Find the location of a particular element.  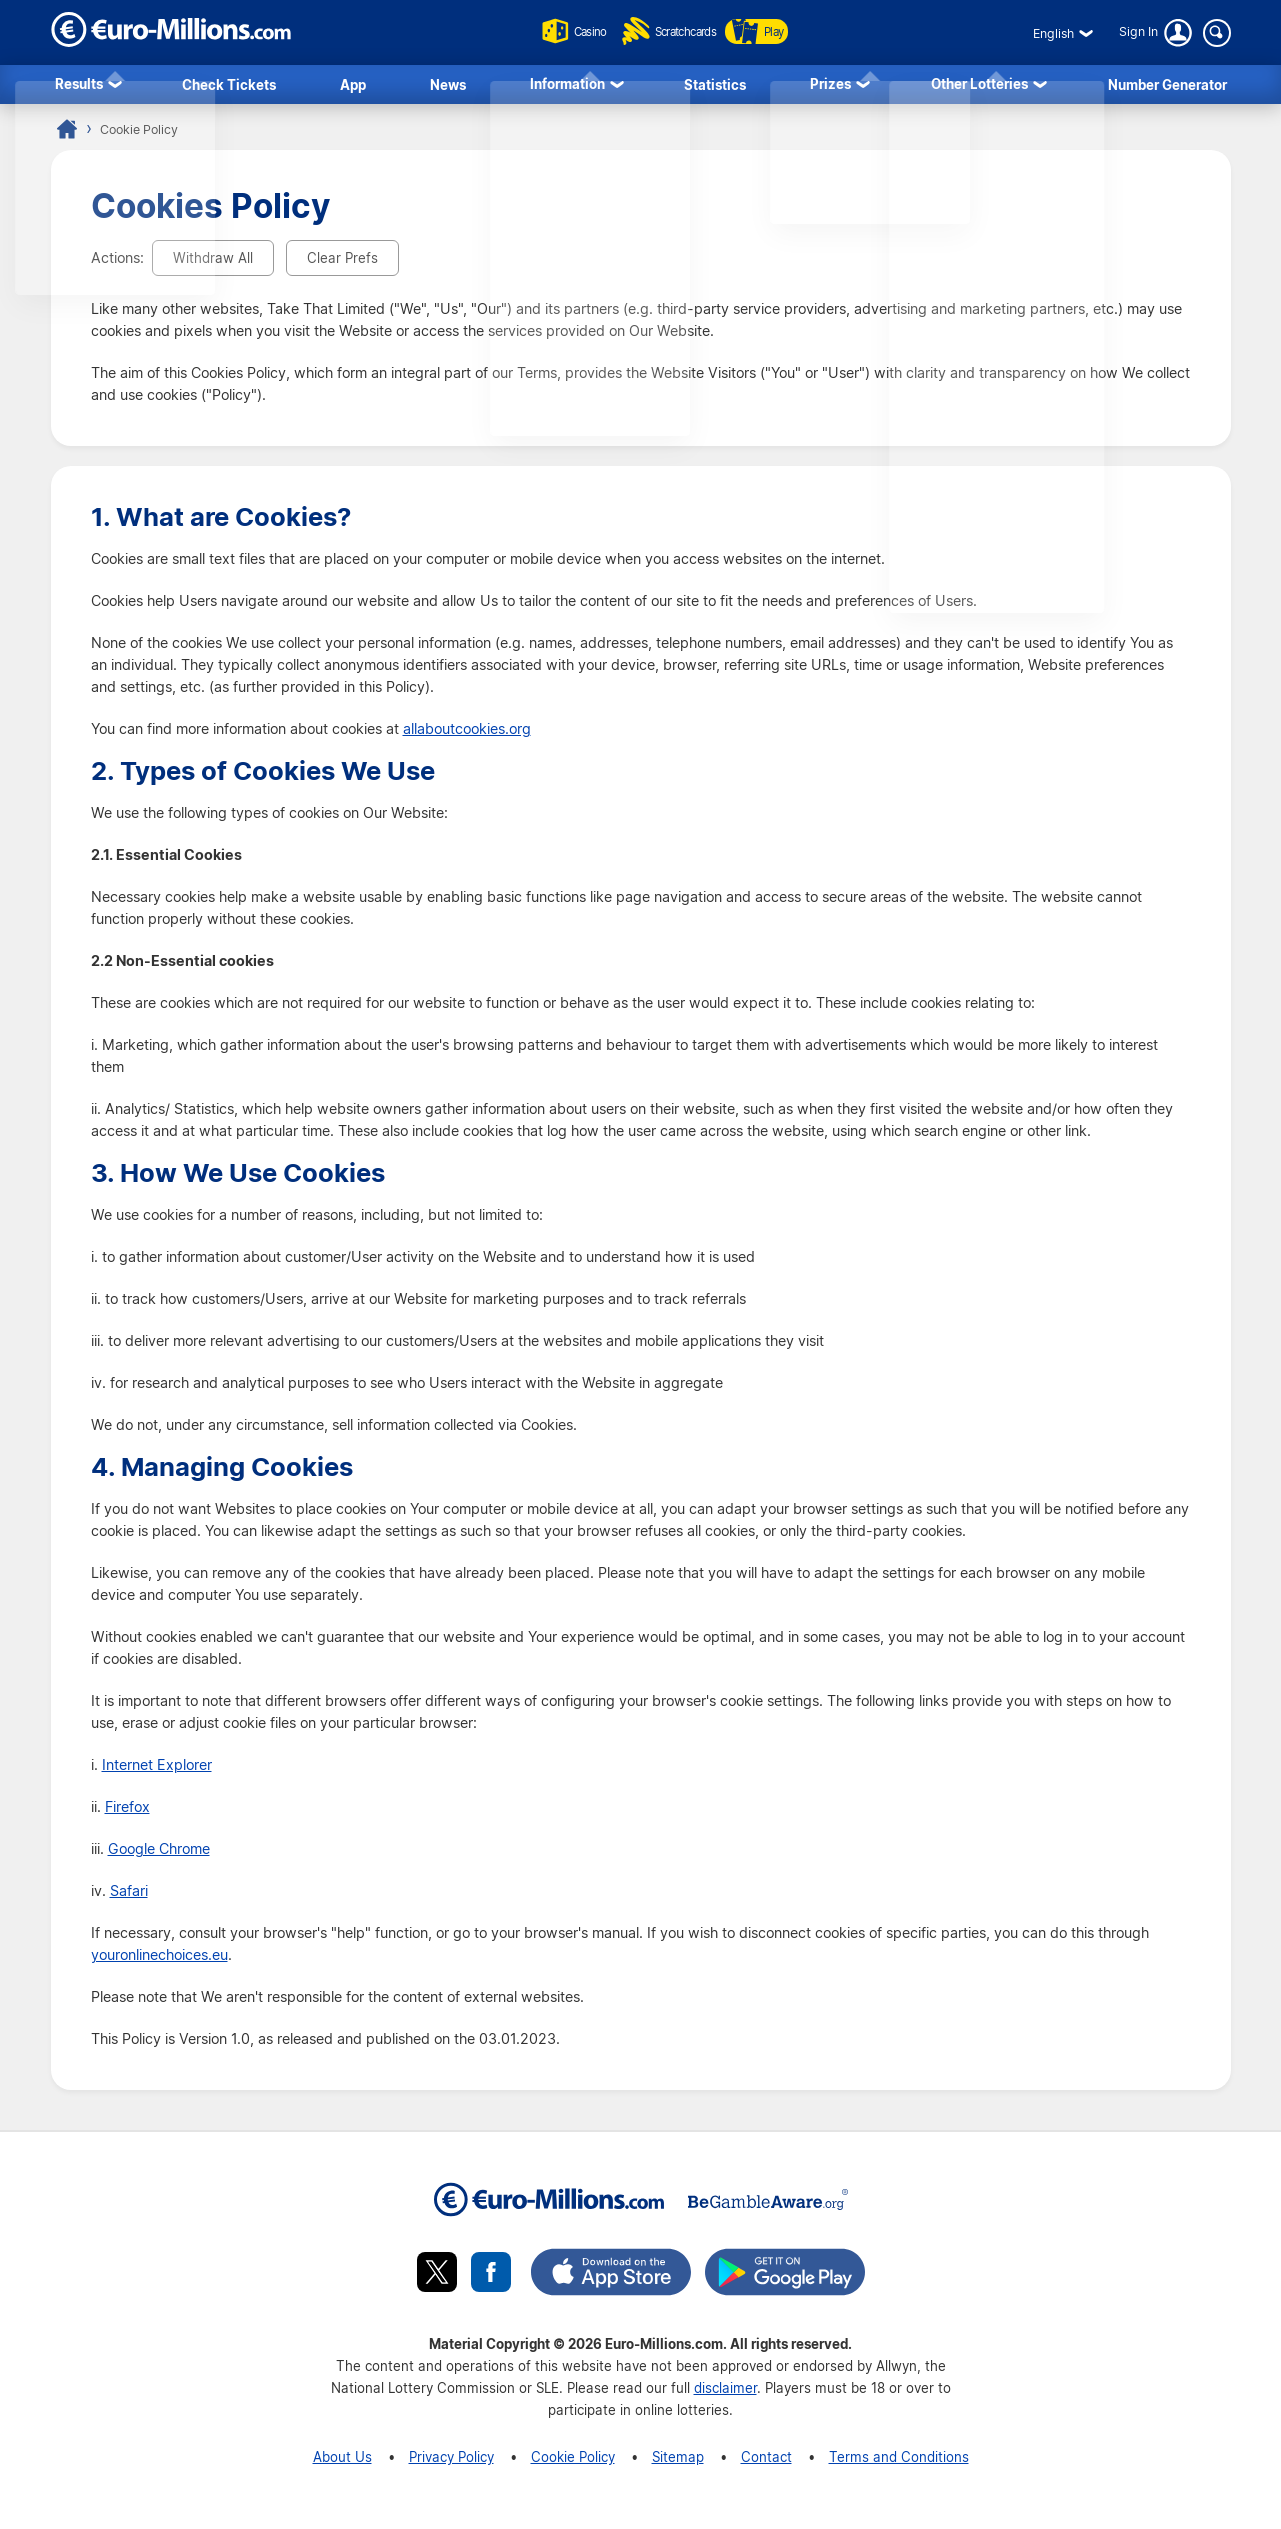

Cookie Policy is located at coordinates (573, 2462).